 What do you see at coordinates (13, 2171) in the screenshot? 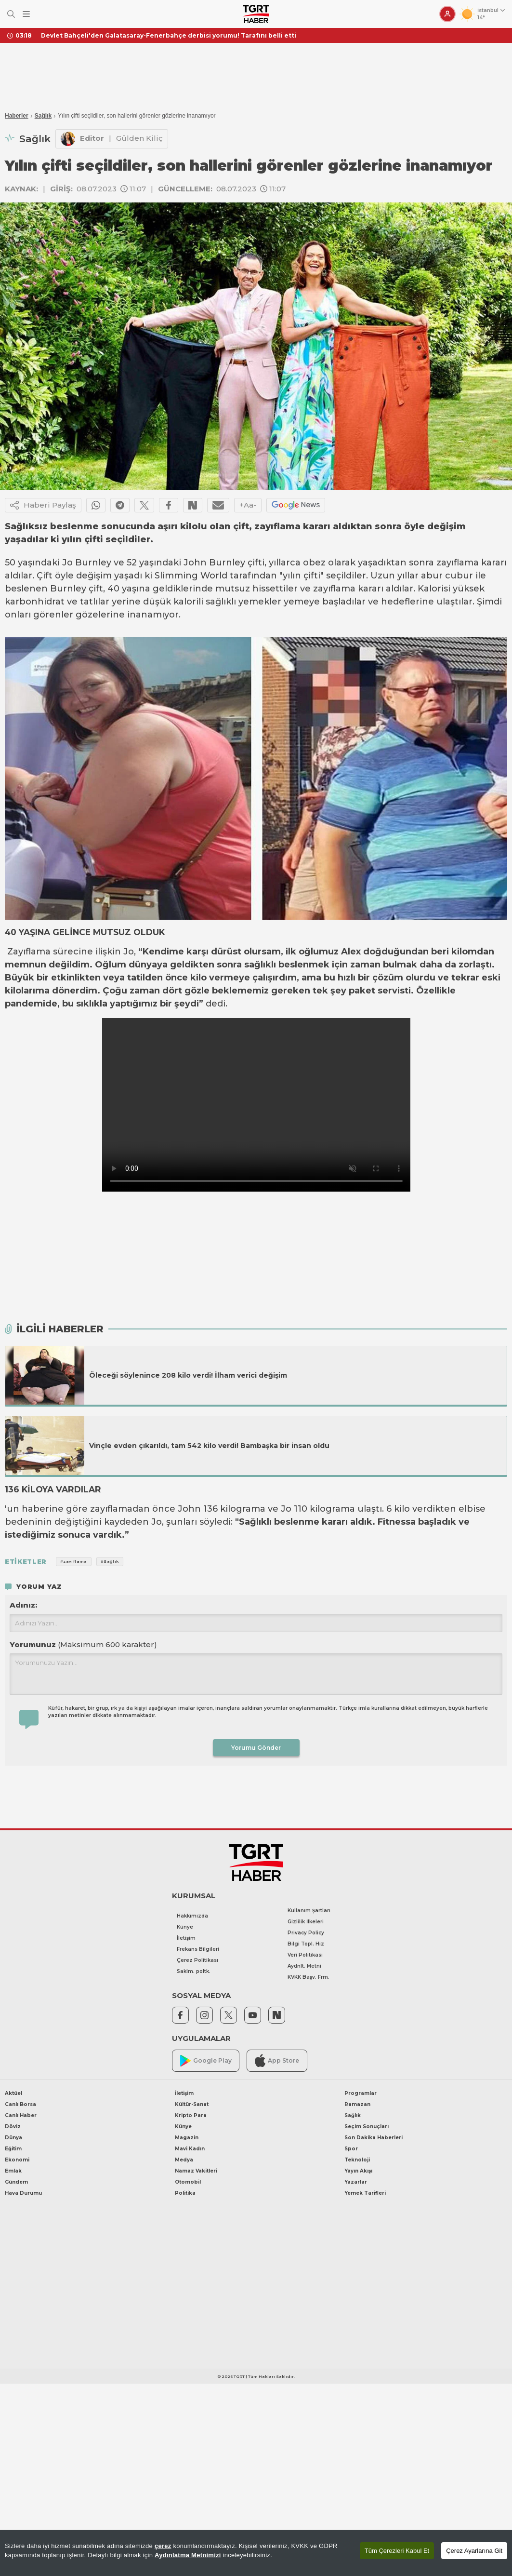
I see `Emlak` at bounding box center [13, 2171].